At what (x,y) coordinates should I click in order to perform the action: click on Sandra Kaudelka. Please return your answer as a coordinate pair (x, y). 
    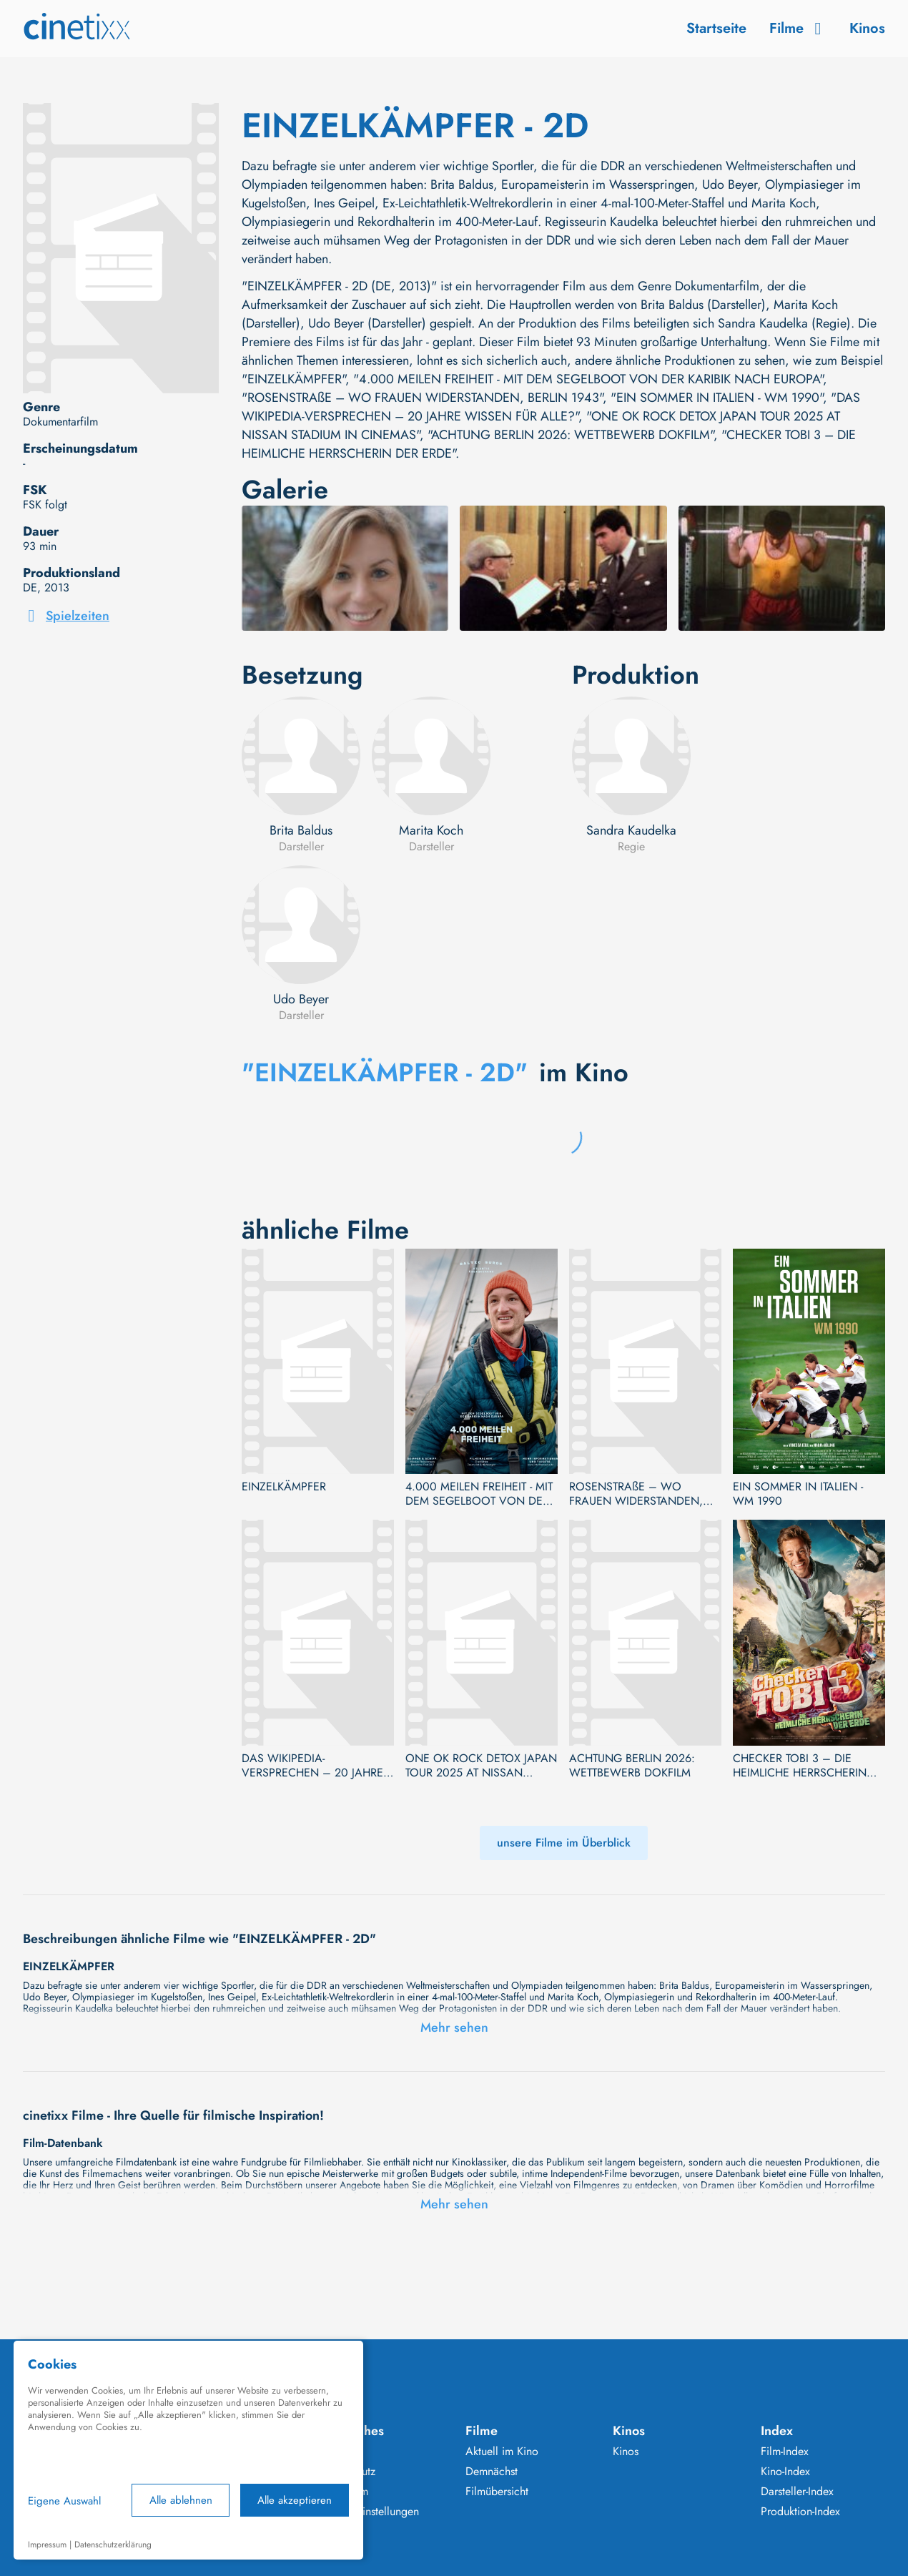
    Looking at the image, I should click on (631, 830).